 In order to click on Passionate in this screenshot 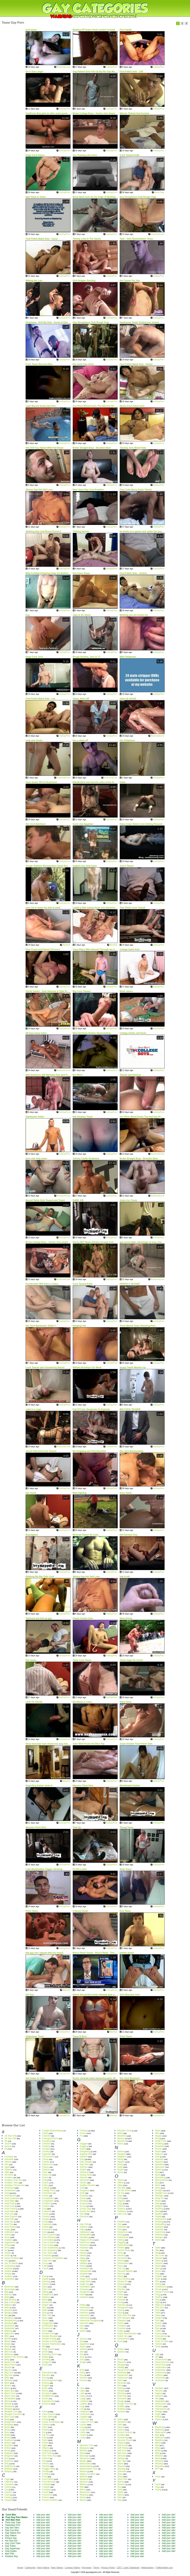, I will do `click(122, 2237)`.